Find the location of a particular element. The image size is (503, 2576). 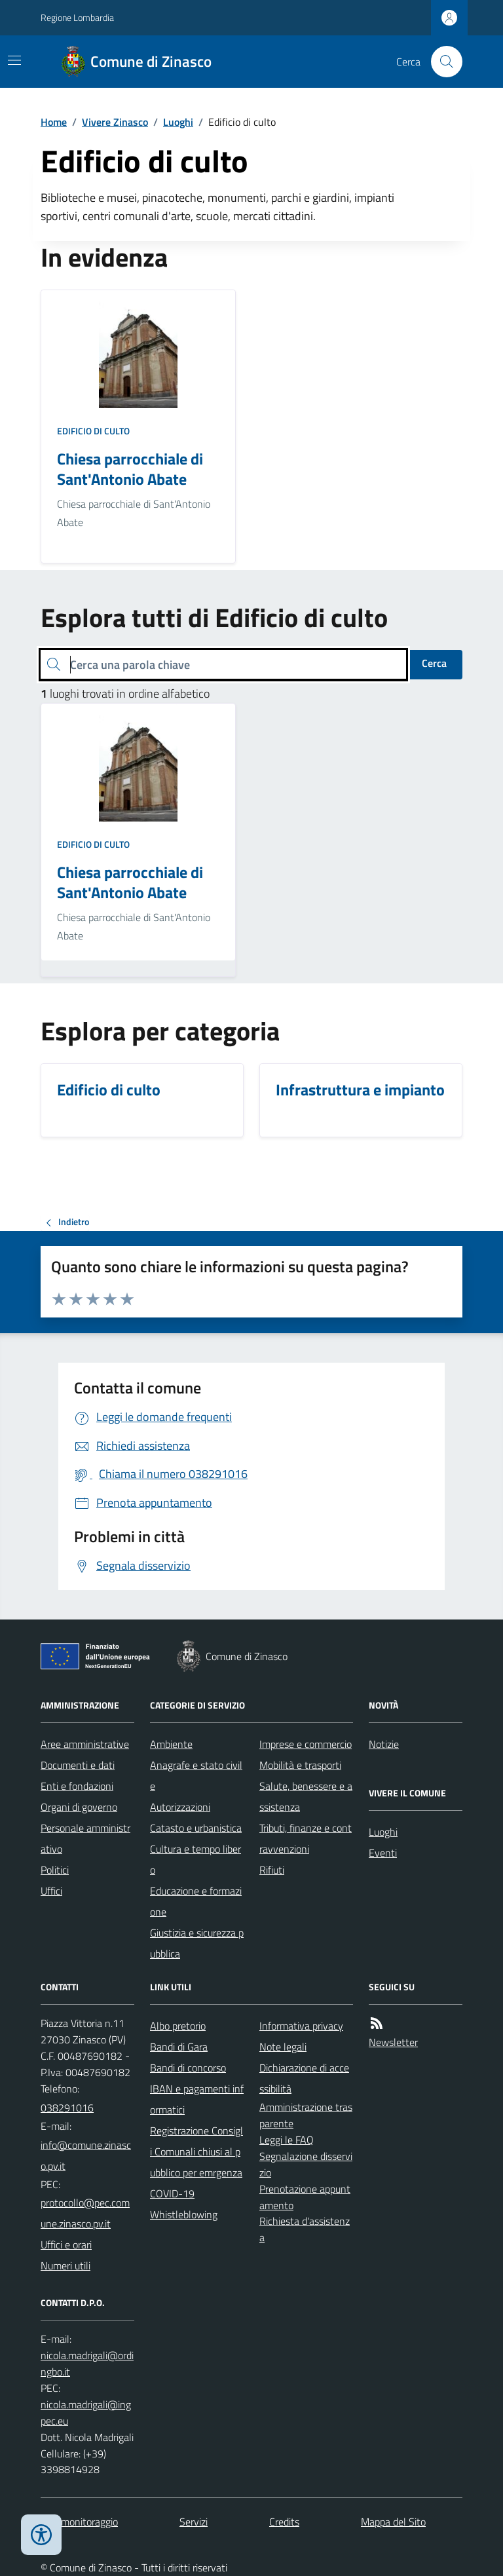

Informativa privacy is located at coordinates (301, 2026).